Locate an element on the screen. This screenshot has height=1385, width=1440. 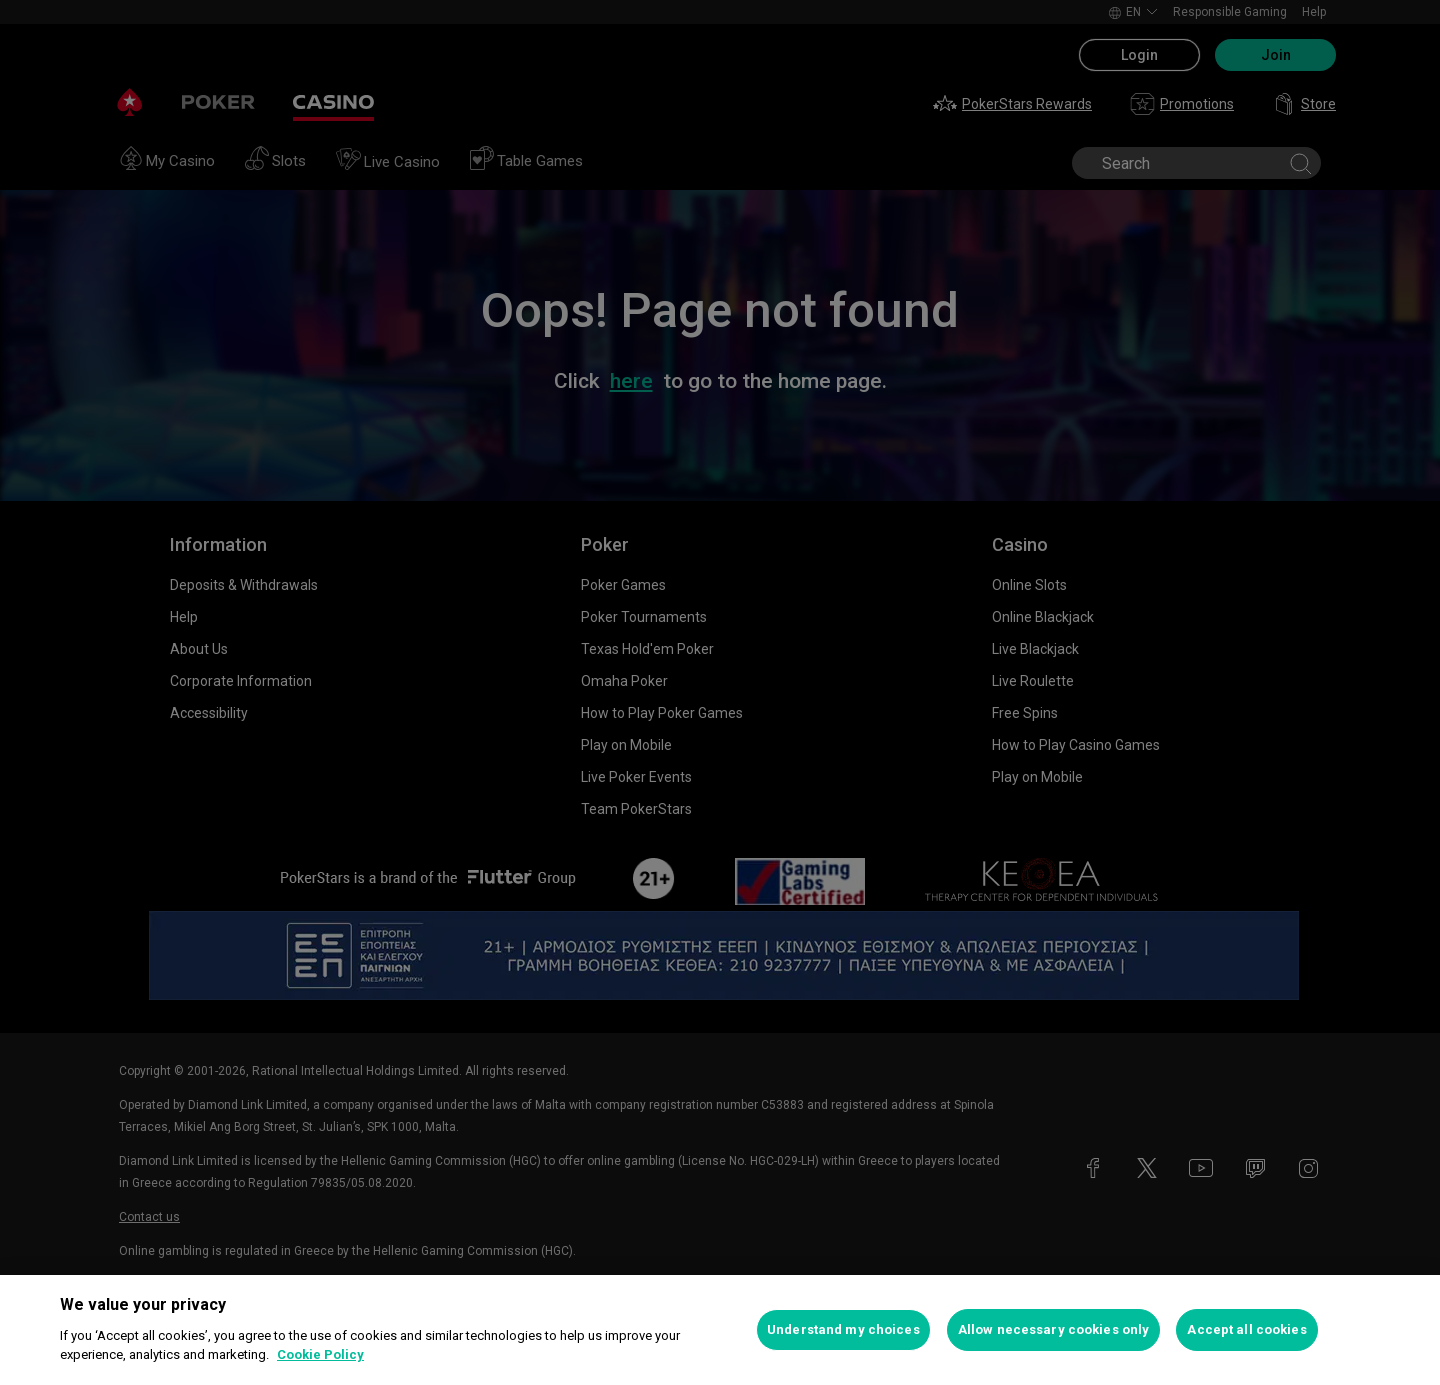
Understand my choices [Understand my choices, Opens the preference center dialog] is located at coordinates (843, 1329).